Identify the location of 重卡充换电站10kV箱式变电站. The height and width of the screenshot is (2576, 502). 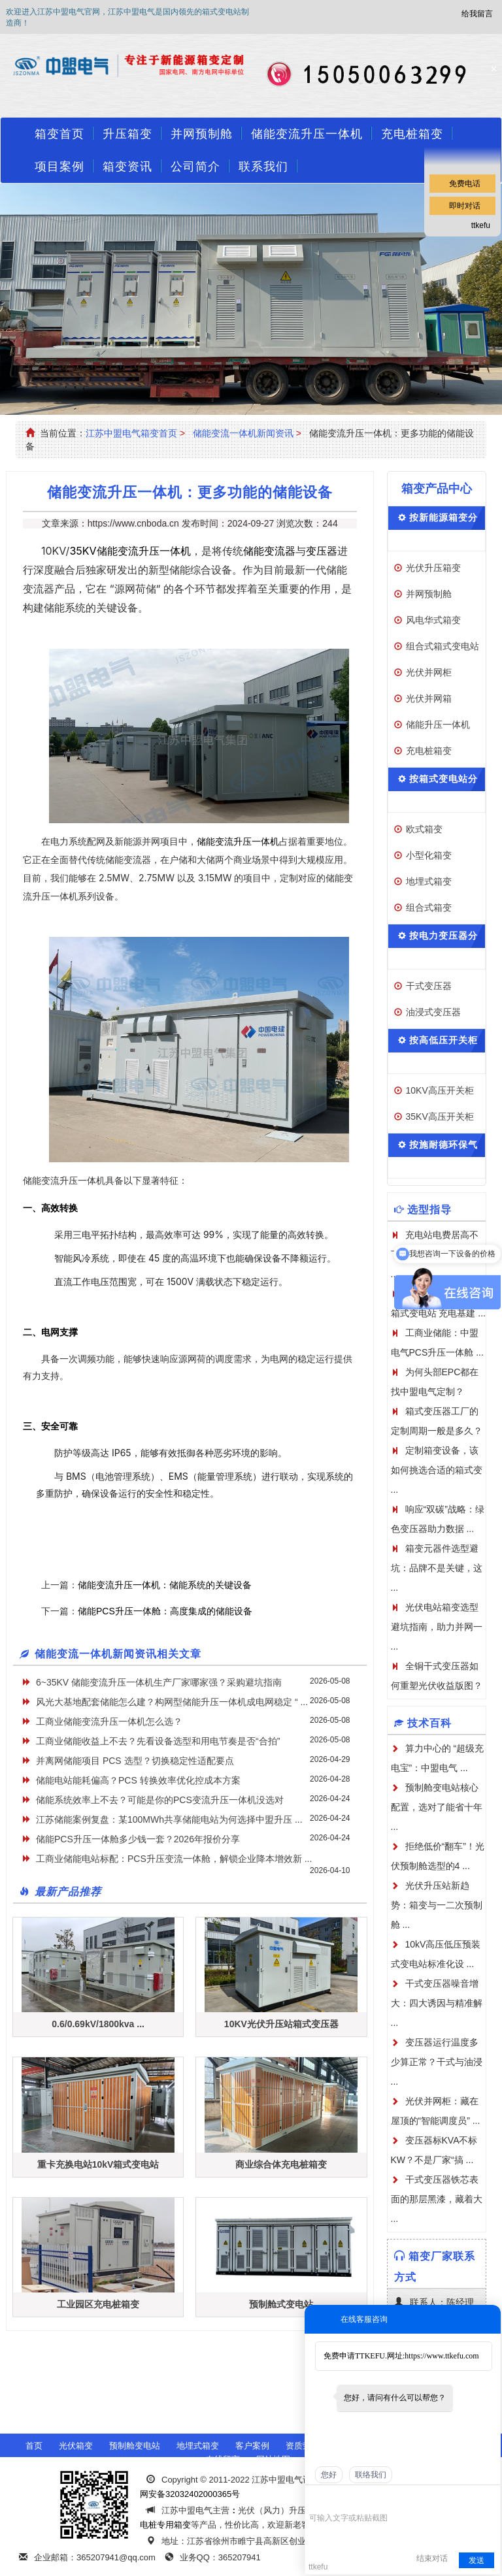
(98, 2164).